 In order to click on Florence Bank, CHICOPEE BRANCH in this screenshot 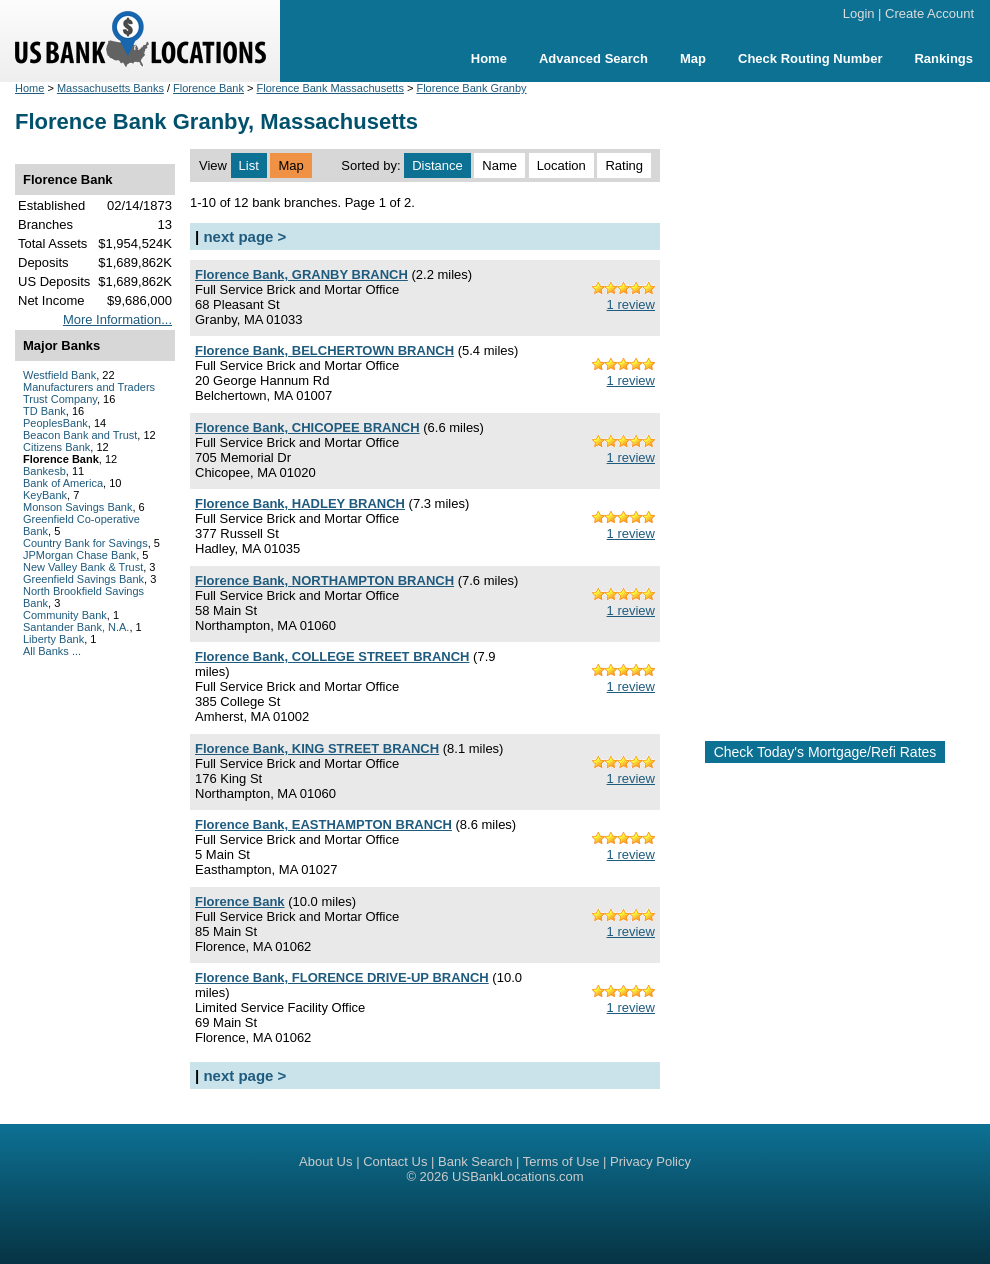, I will do `click(307, 427)`.